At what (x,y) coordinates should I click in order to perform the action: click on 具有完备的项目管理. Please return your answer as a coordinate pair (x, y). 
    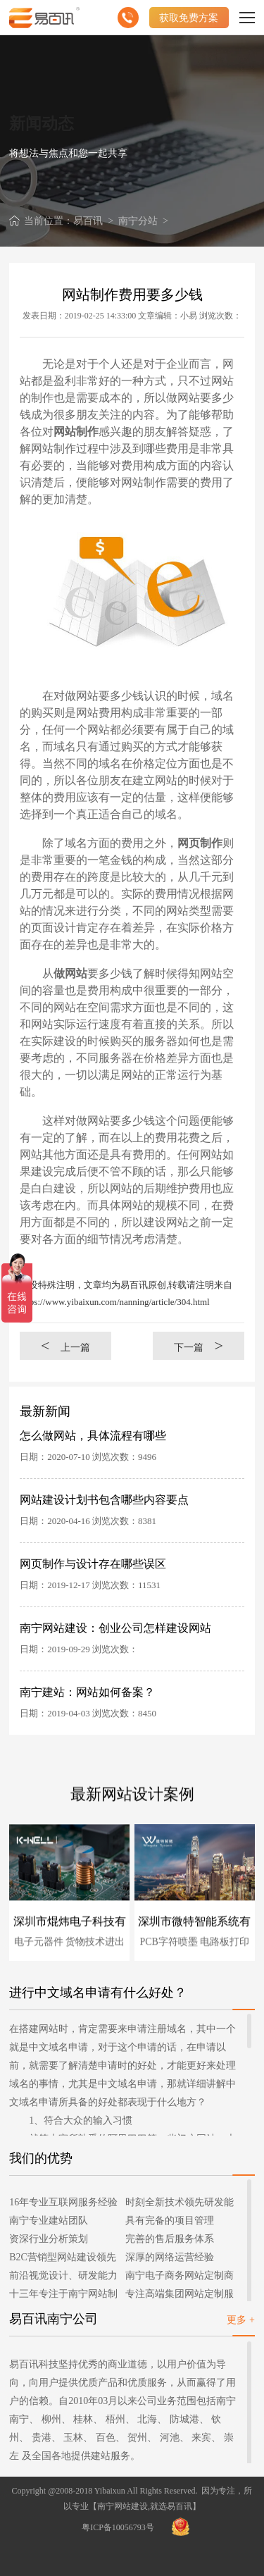
    Looking at the image, I should click on (169, 2220).